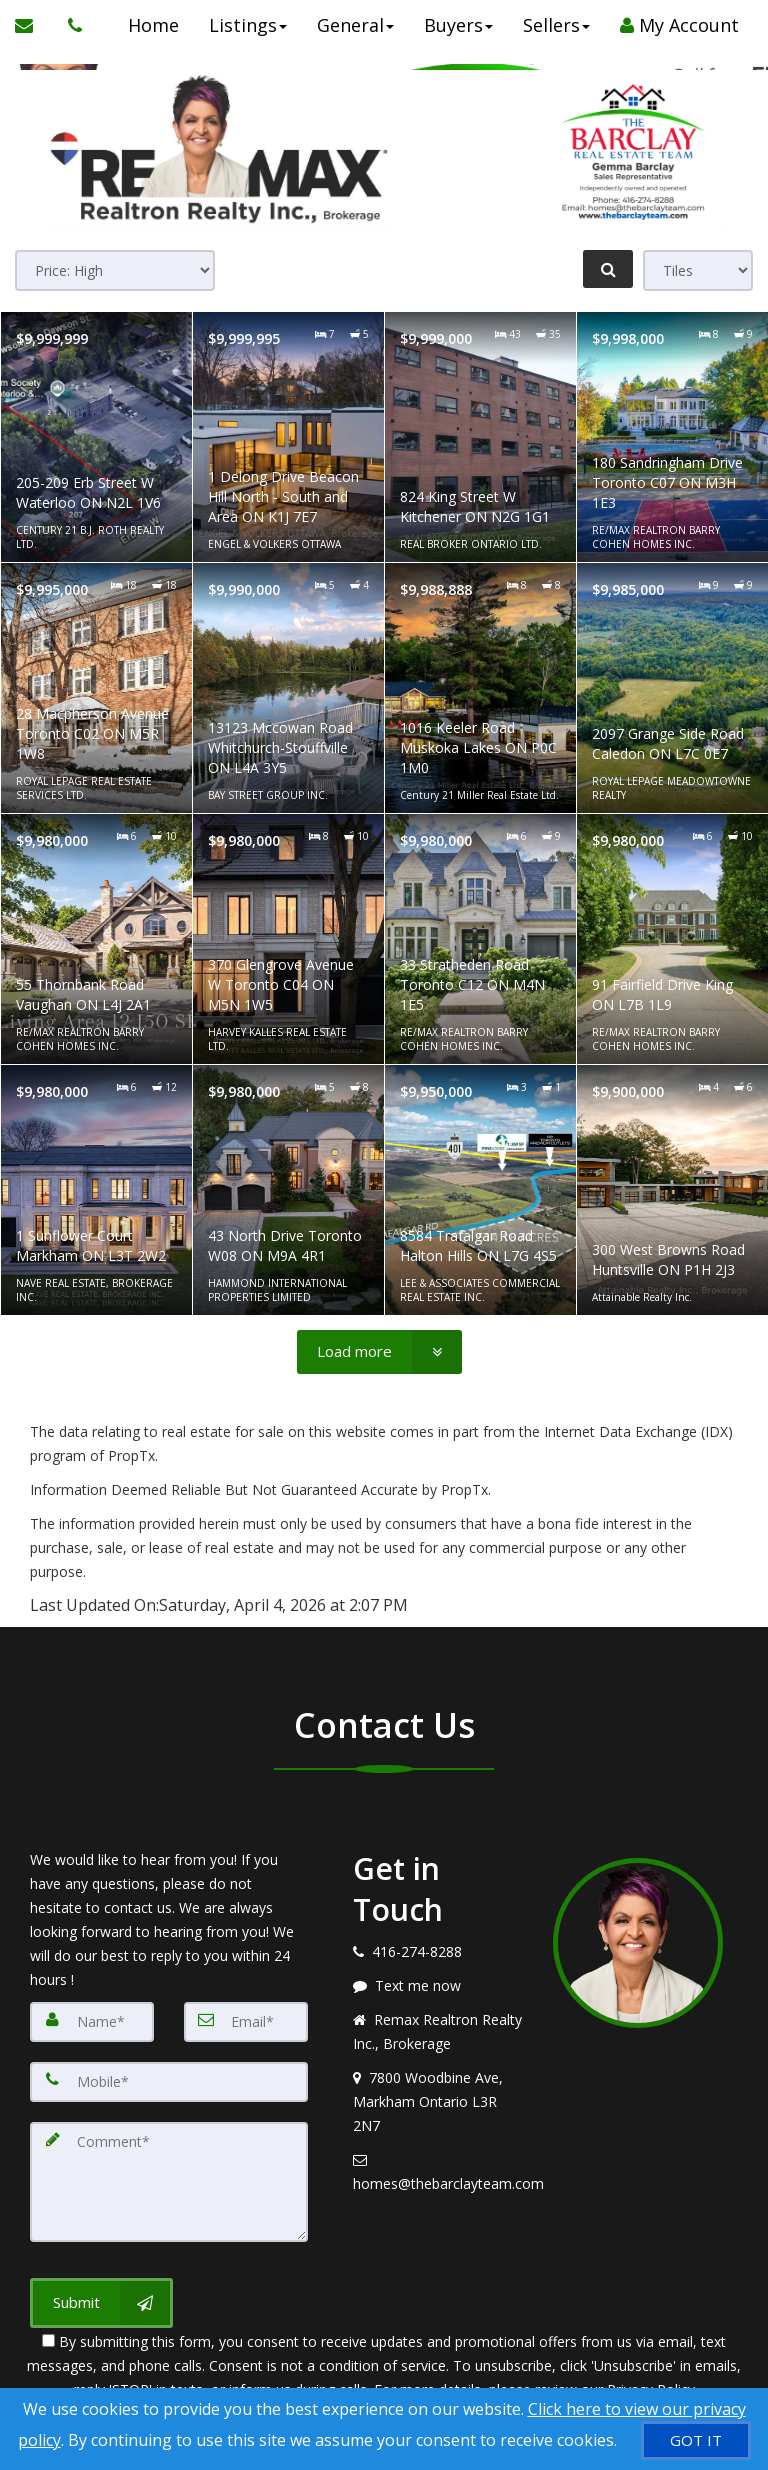  I want to click on [Email], so click(246, 2022).